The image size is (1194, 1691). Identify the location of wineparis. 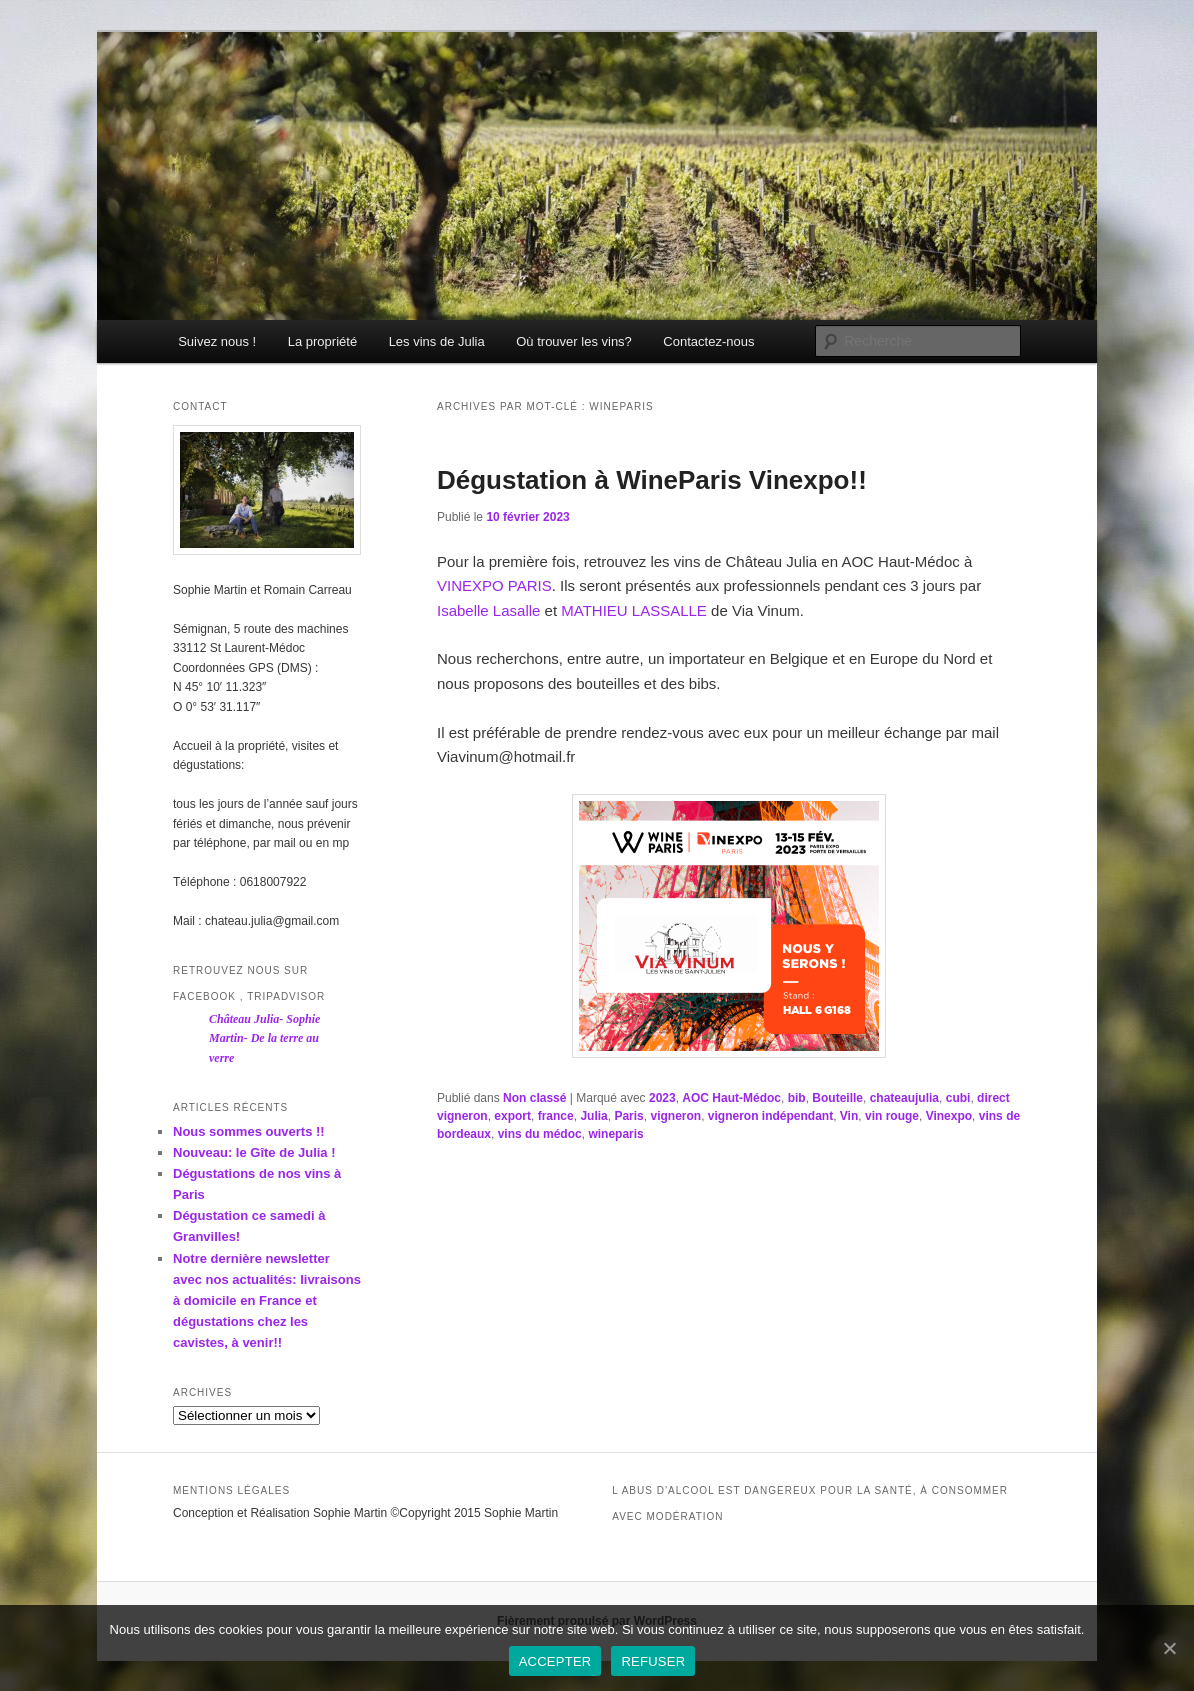
(615, 1134).